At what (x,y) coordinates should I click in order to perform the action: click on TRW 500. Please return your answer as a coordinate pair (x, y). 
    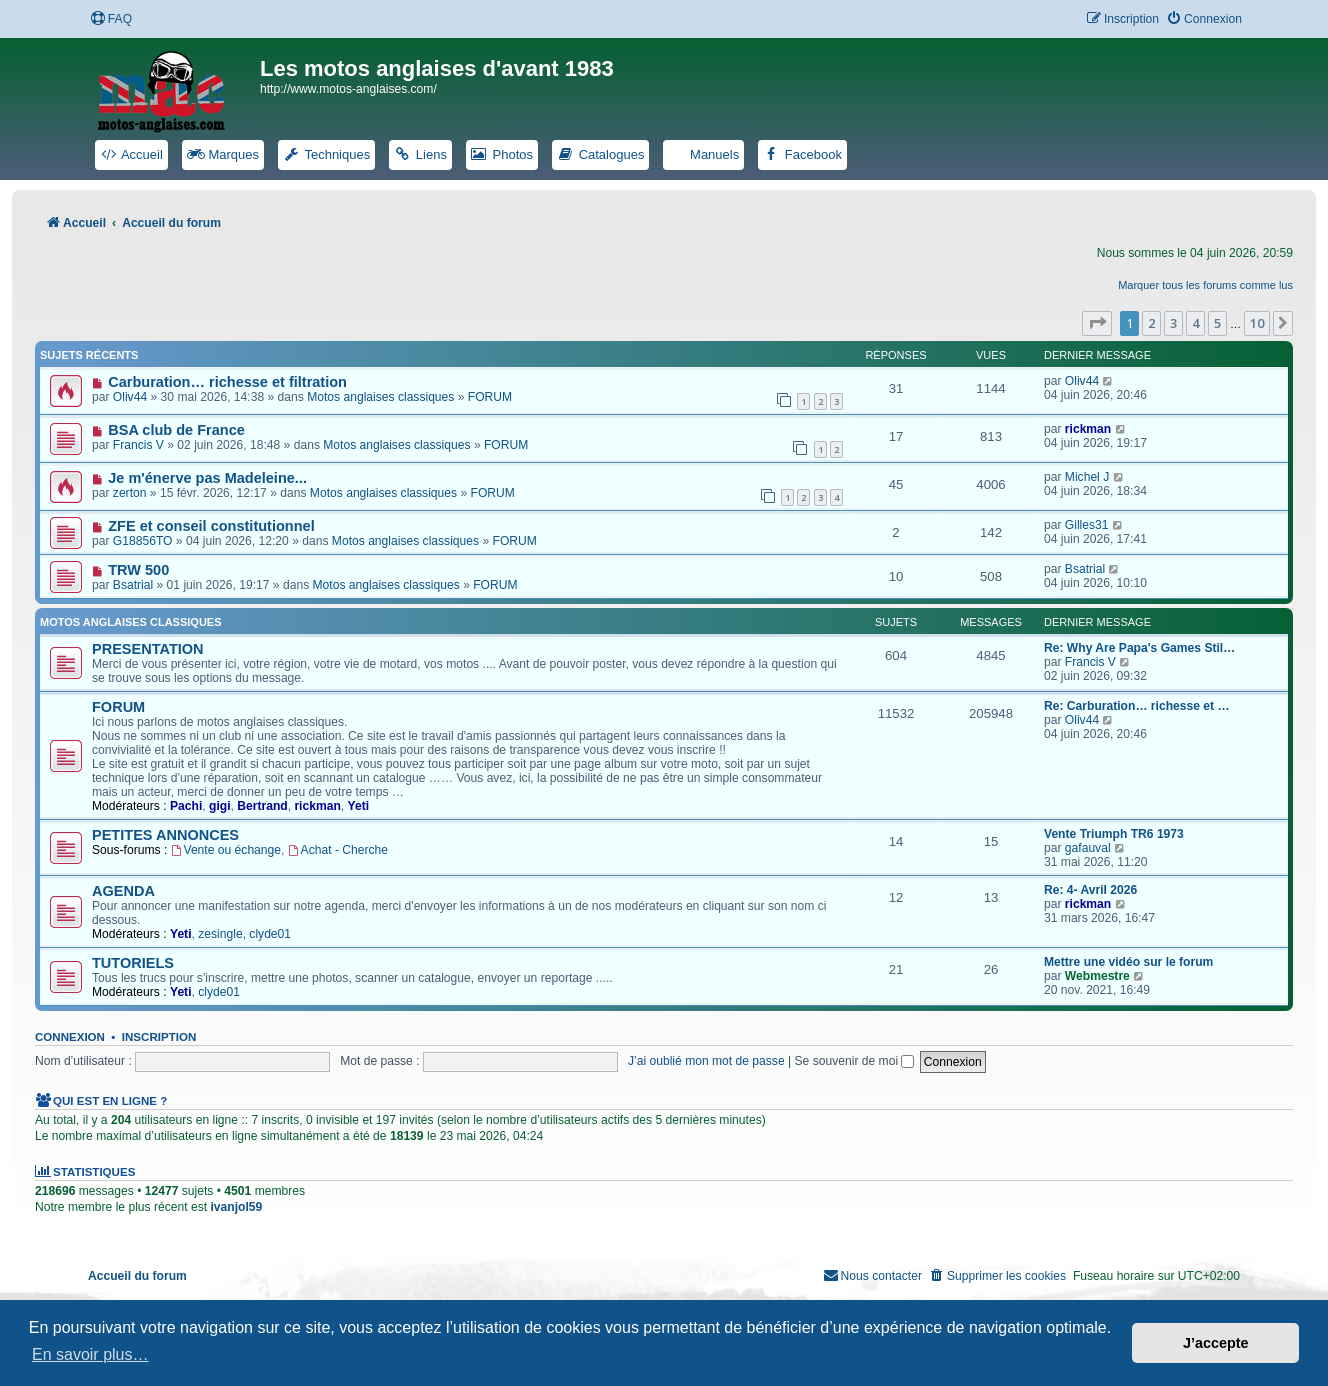
    Looking at the image, I should click on (138, 570).